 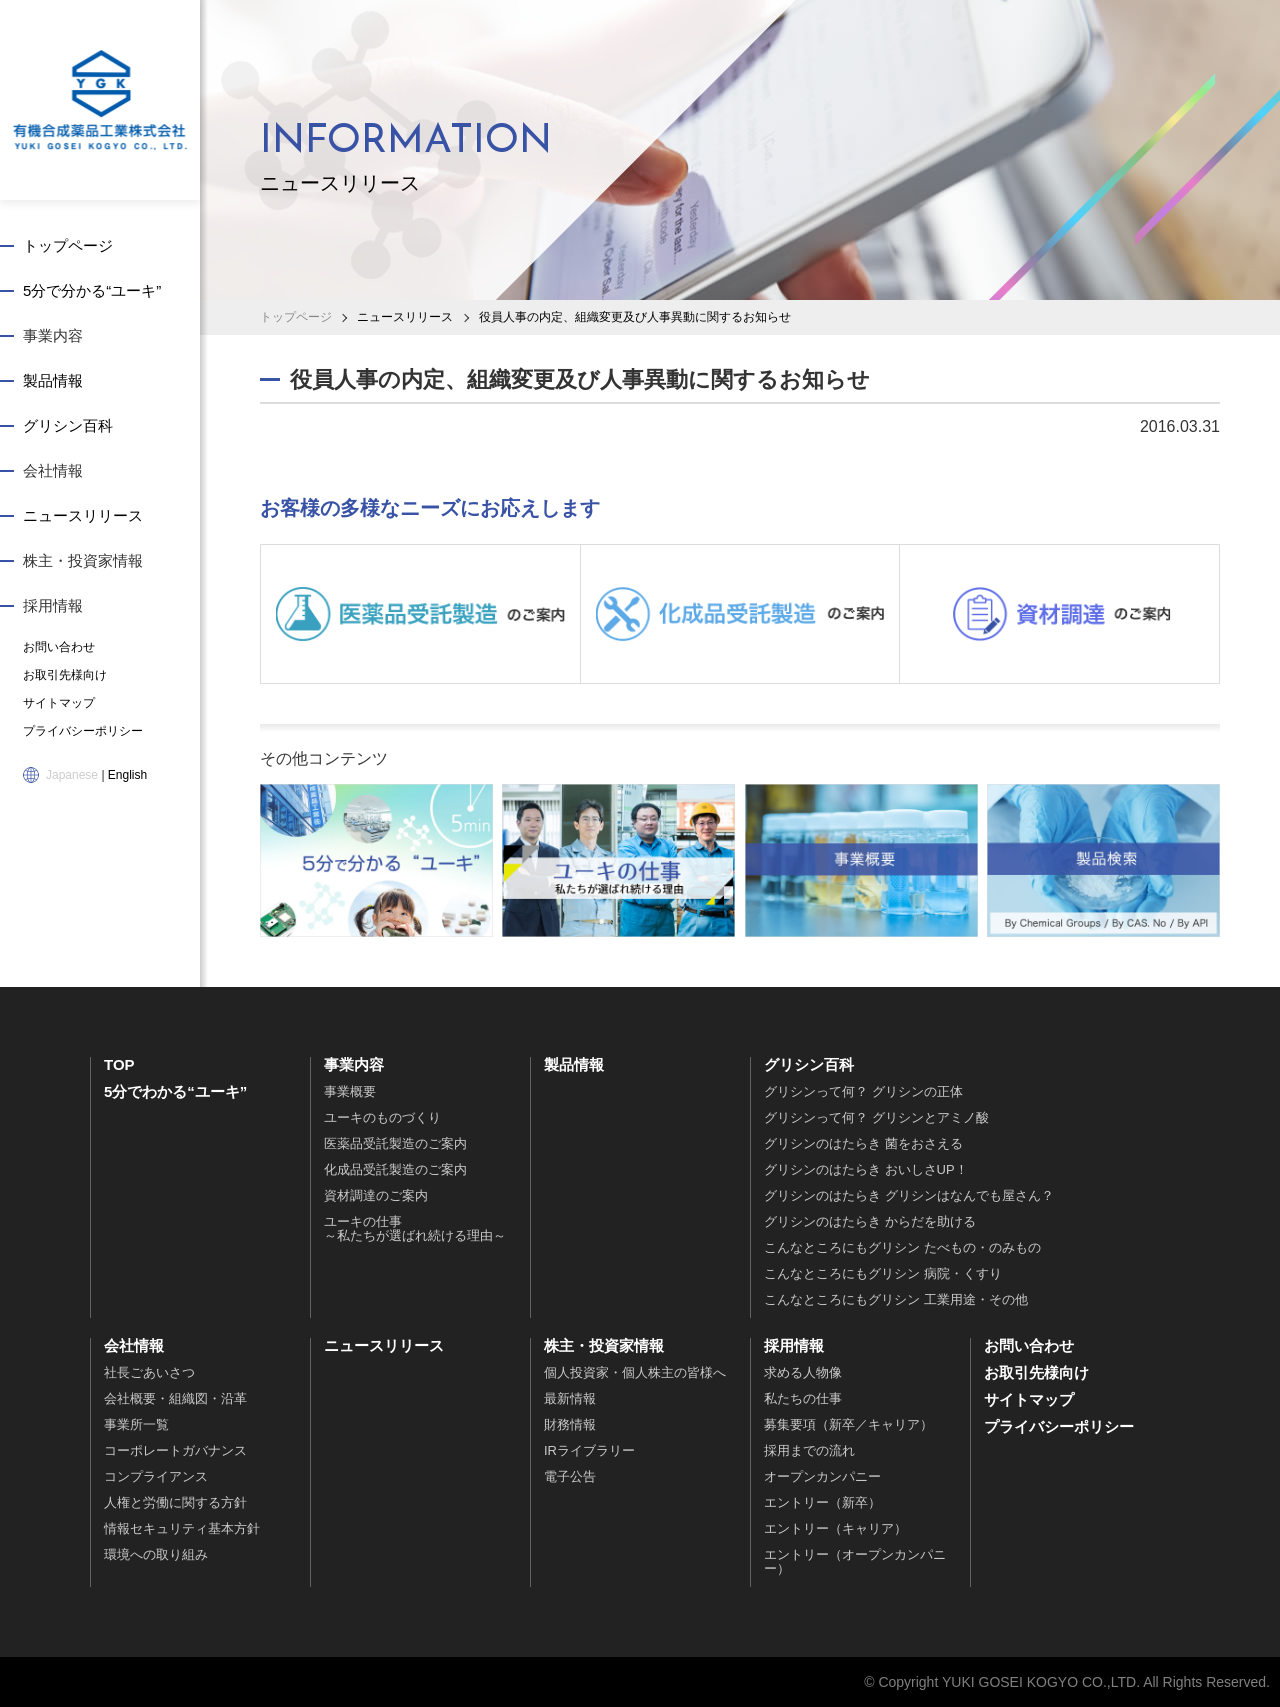 I want to click on こんなところにもグリシン 病院・くすり, so click(x=883, y=1273).